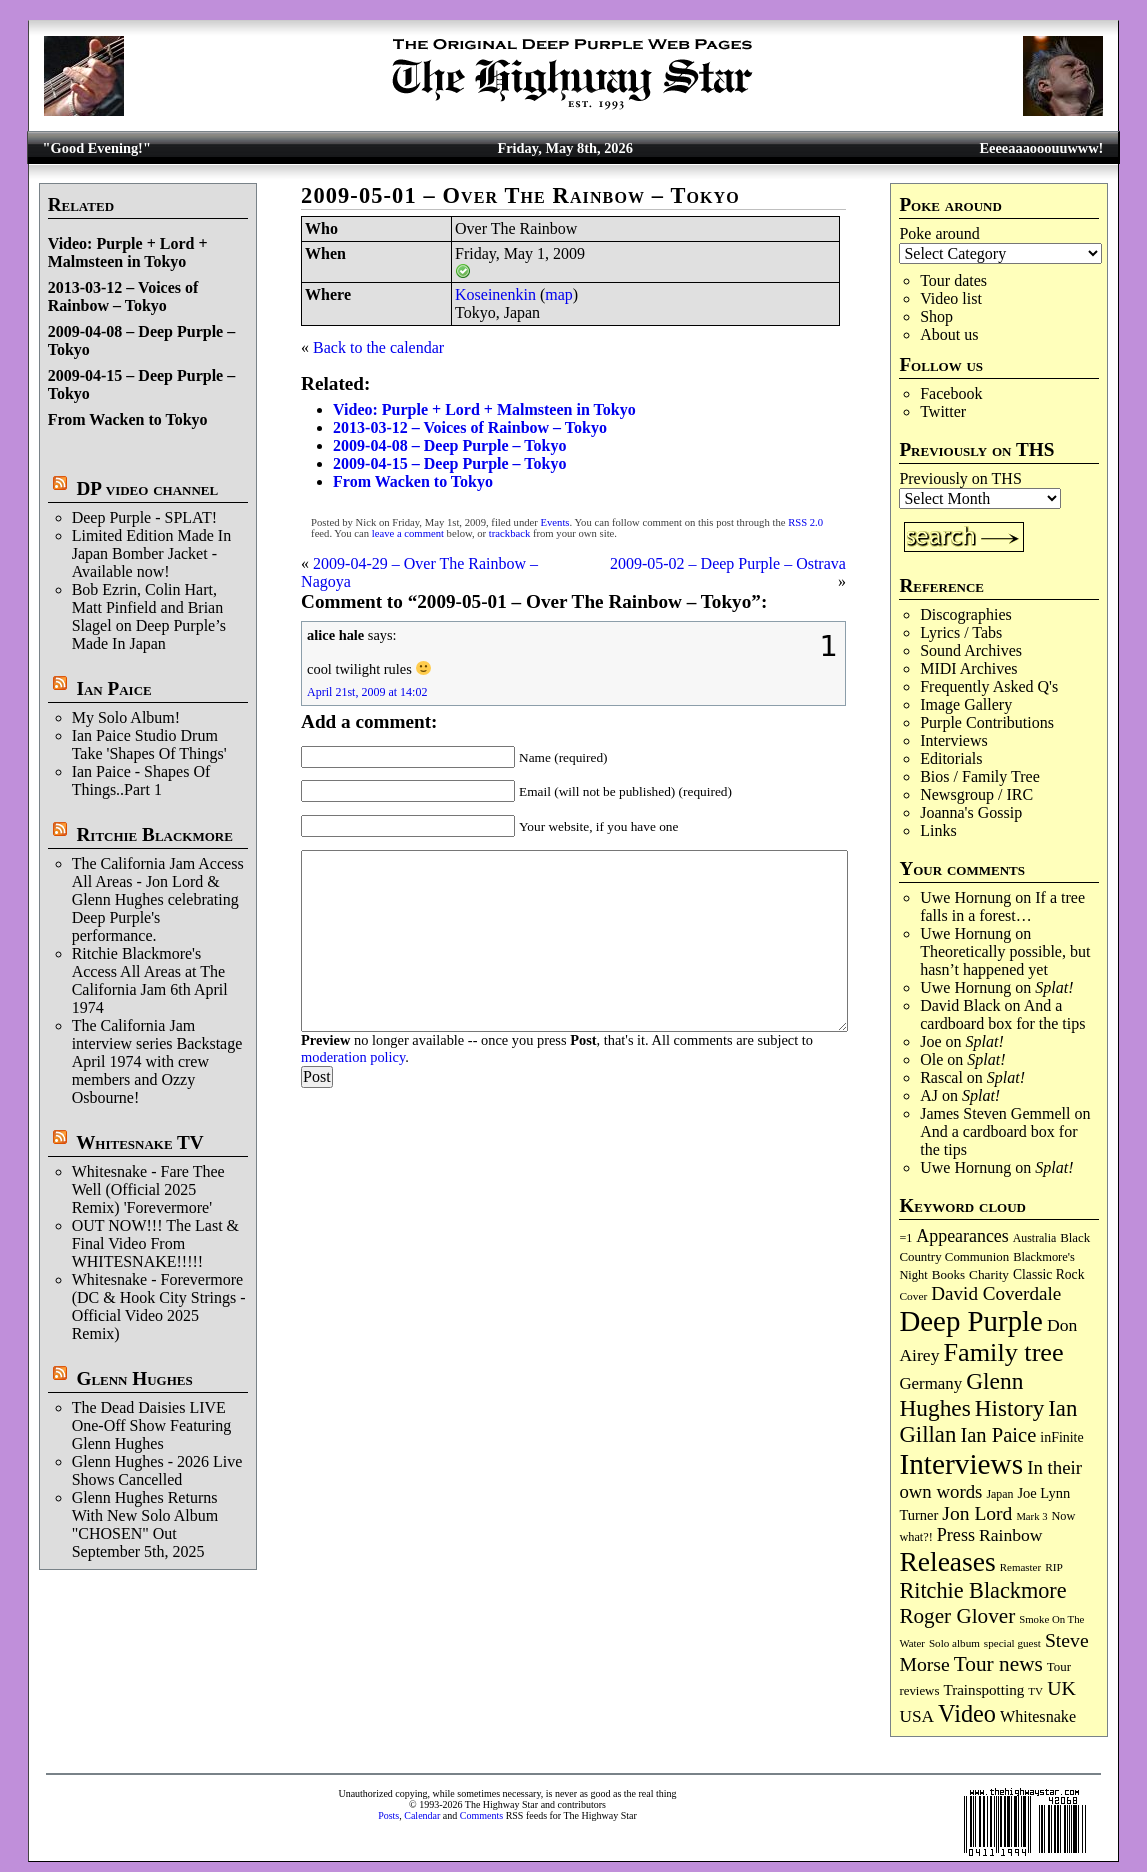  I want to click on David Coverdale [David Coverdale (238 items)], so click(996, 1293).